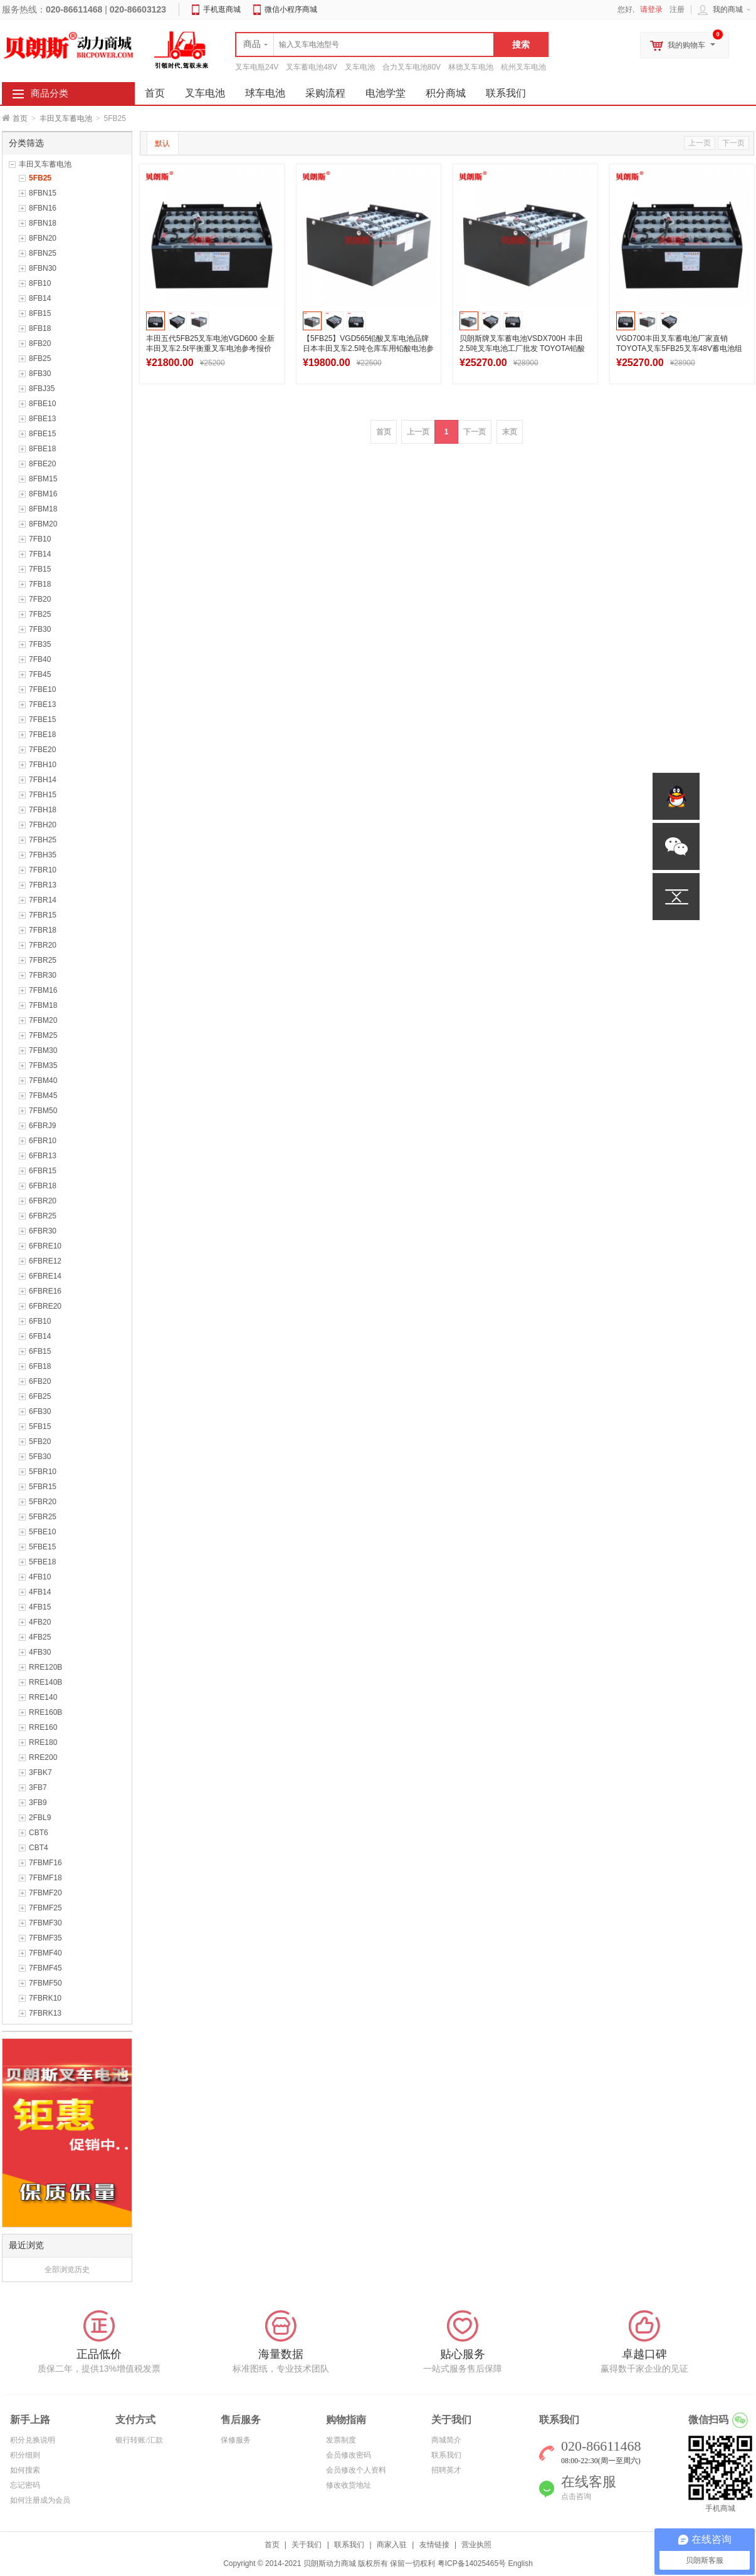 The image size is (756, 2576). I want to click on 银行转账/汇款, so click(138, 2440).